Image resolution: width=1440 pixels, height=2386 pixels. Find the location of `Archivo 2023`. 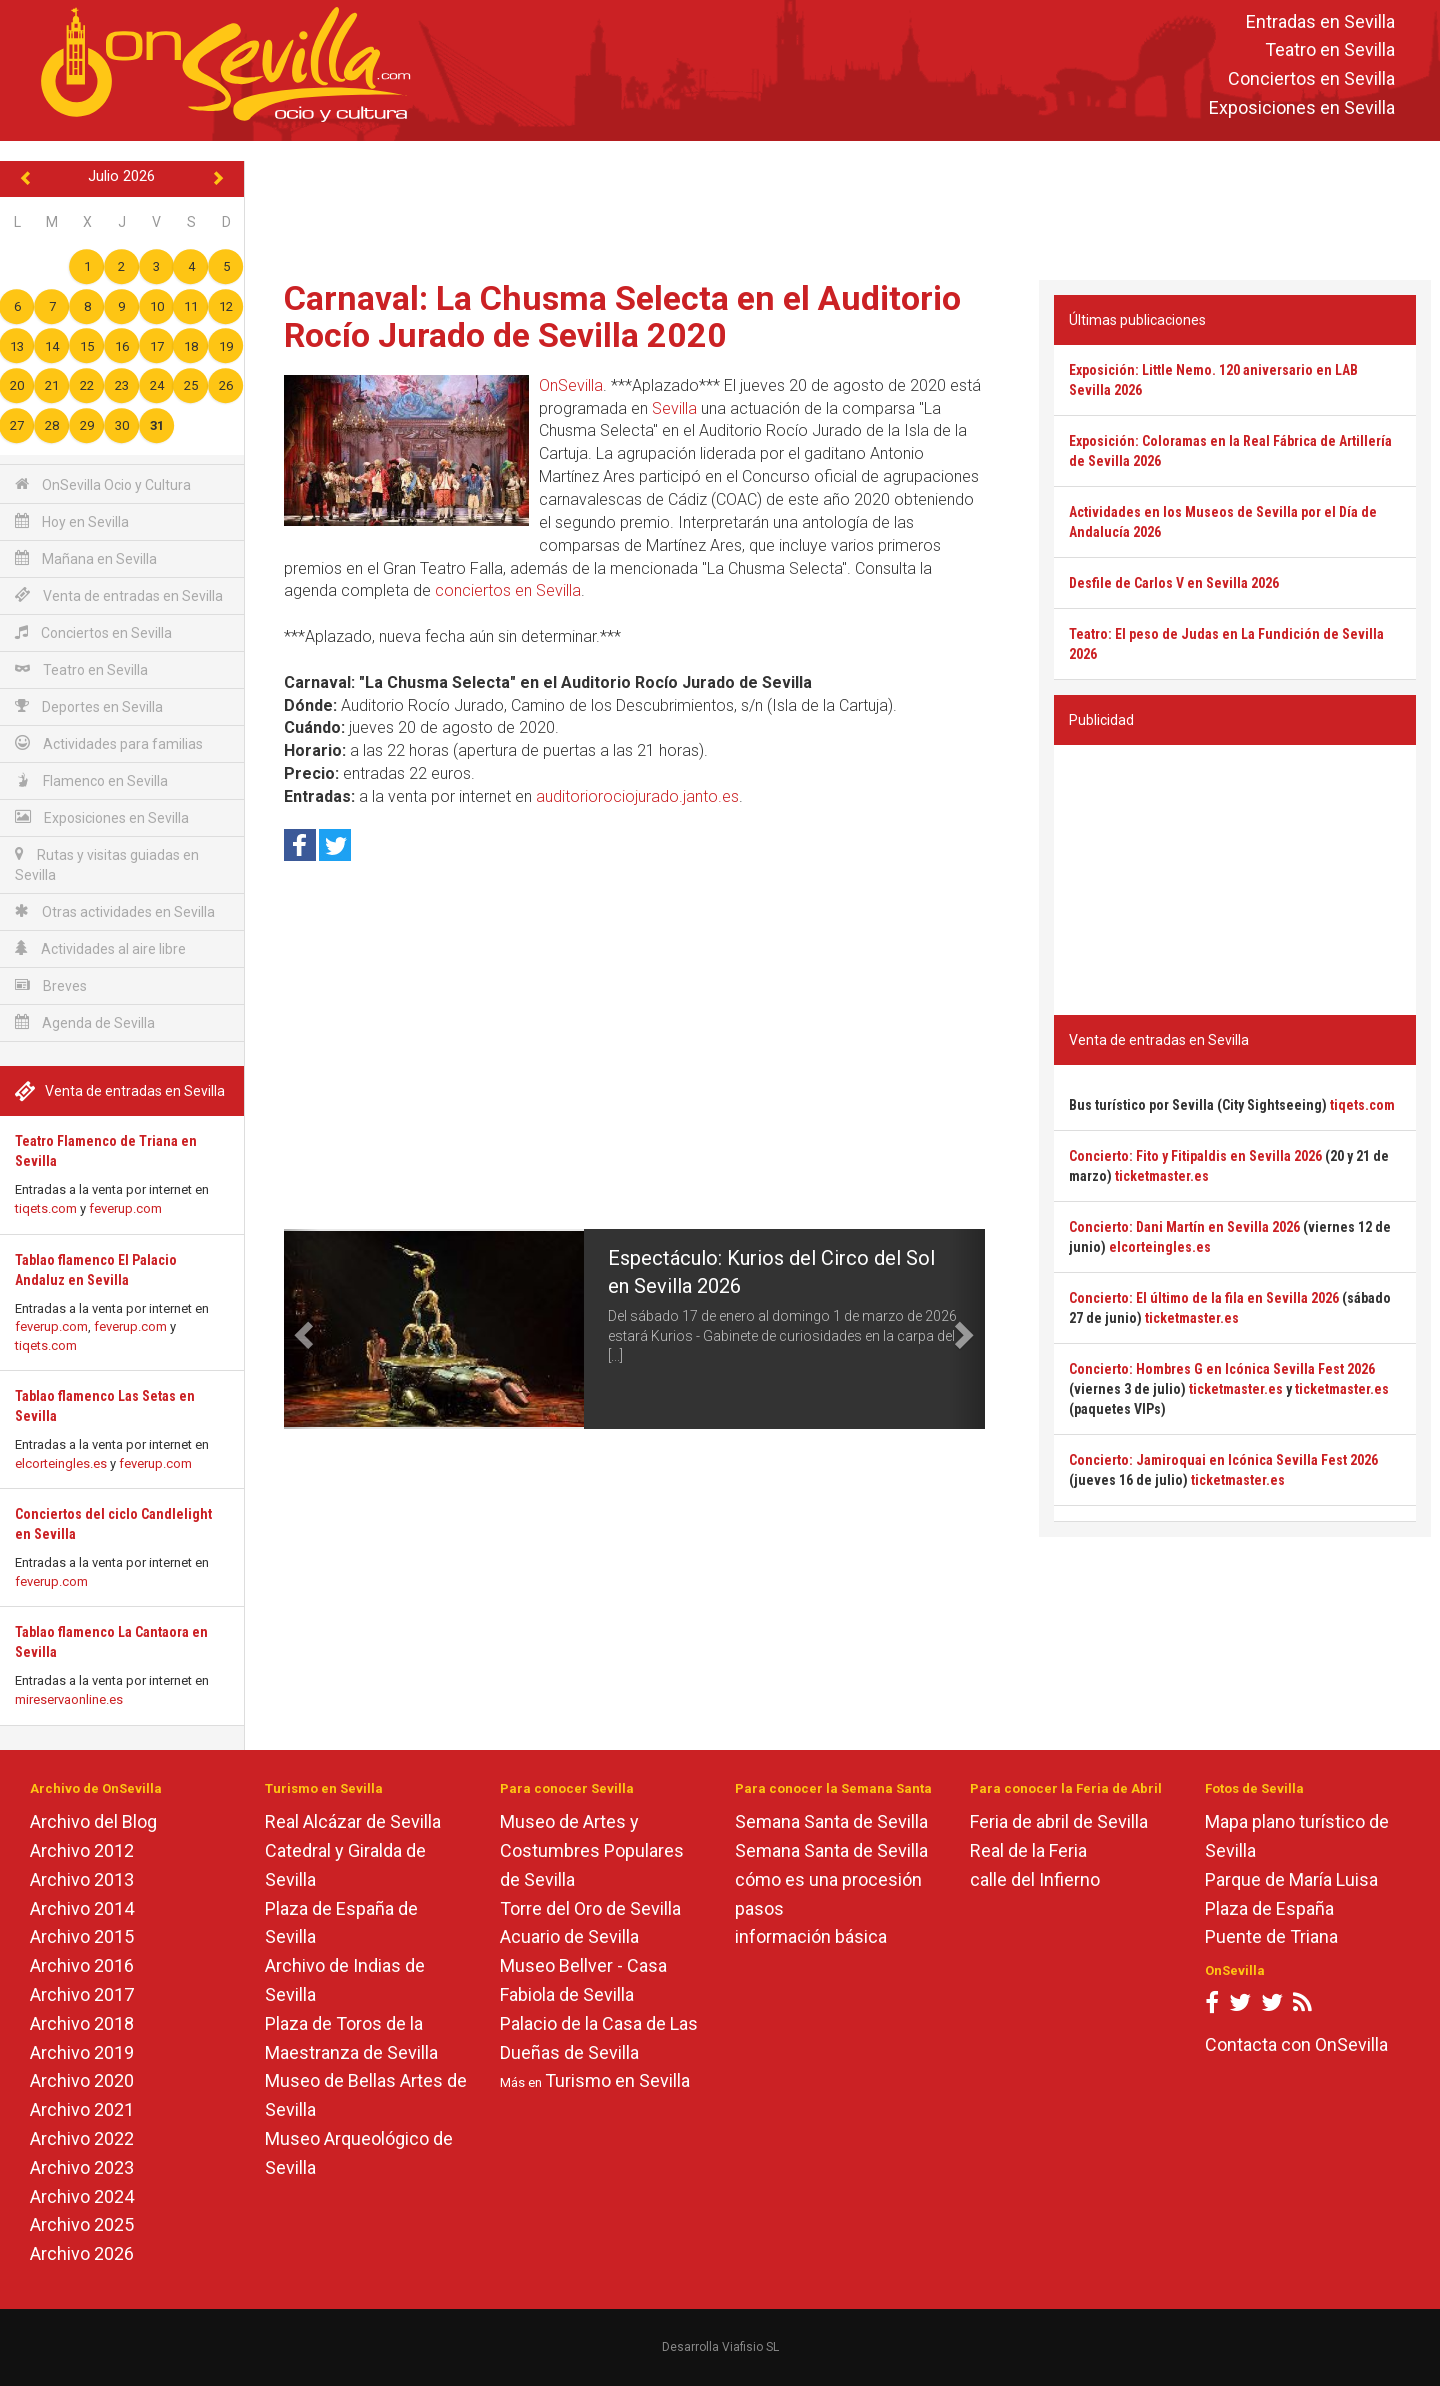

Archivo 2023 is located at coordinates (82, 2167).